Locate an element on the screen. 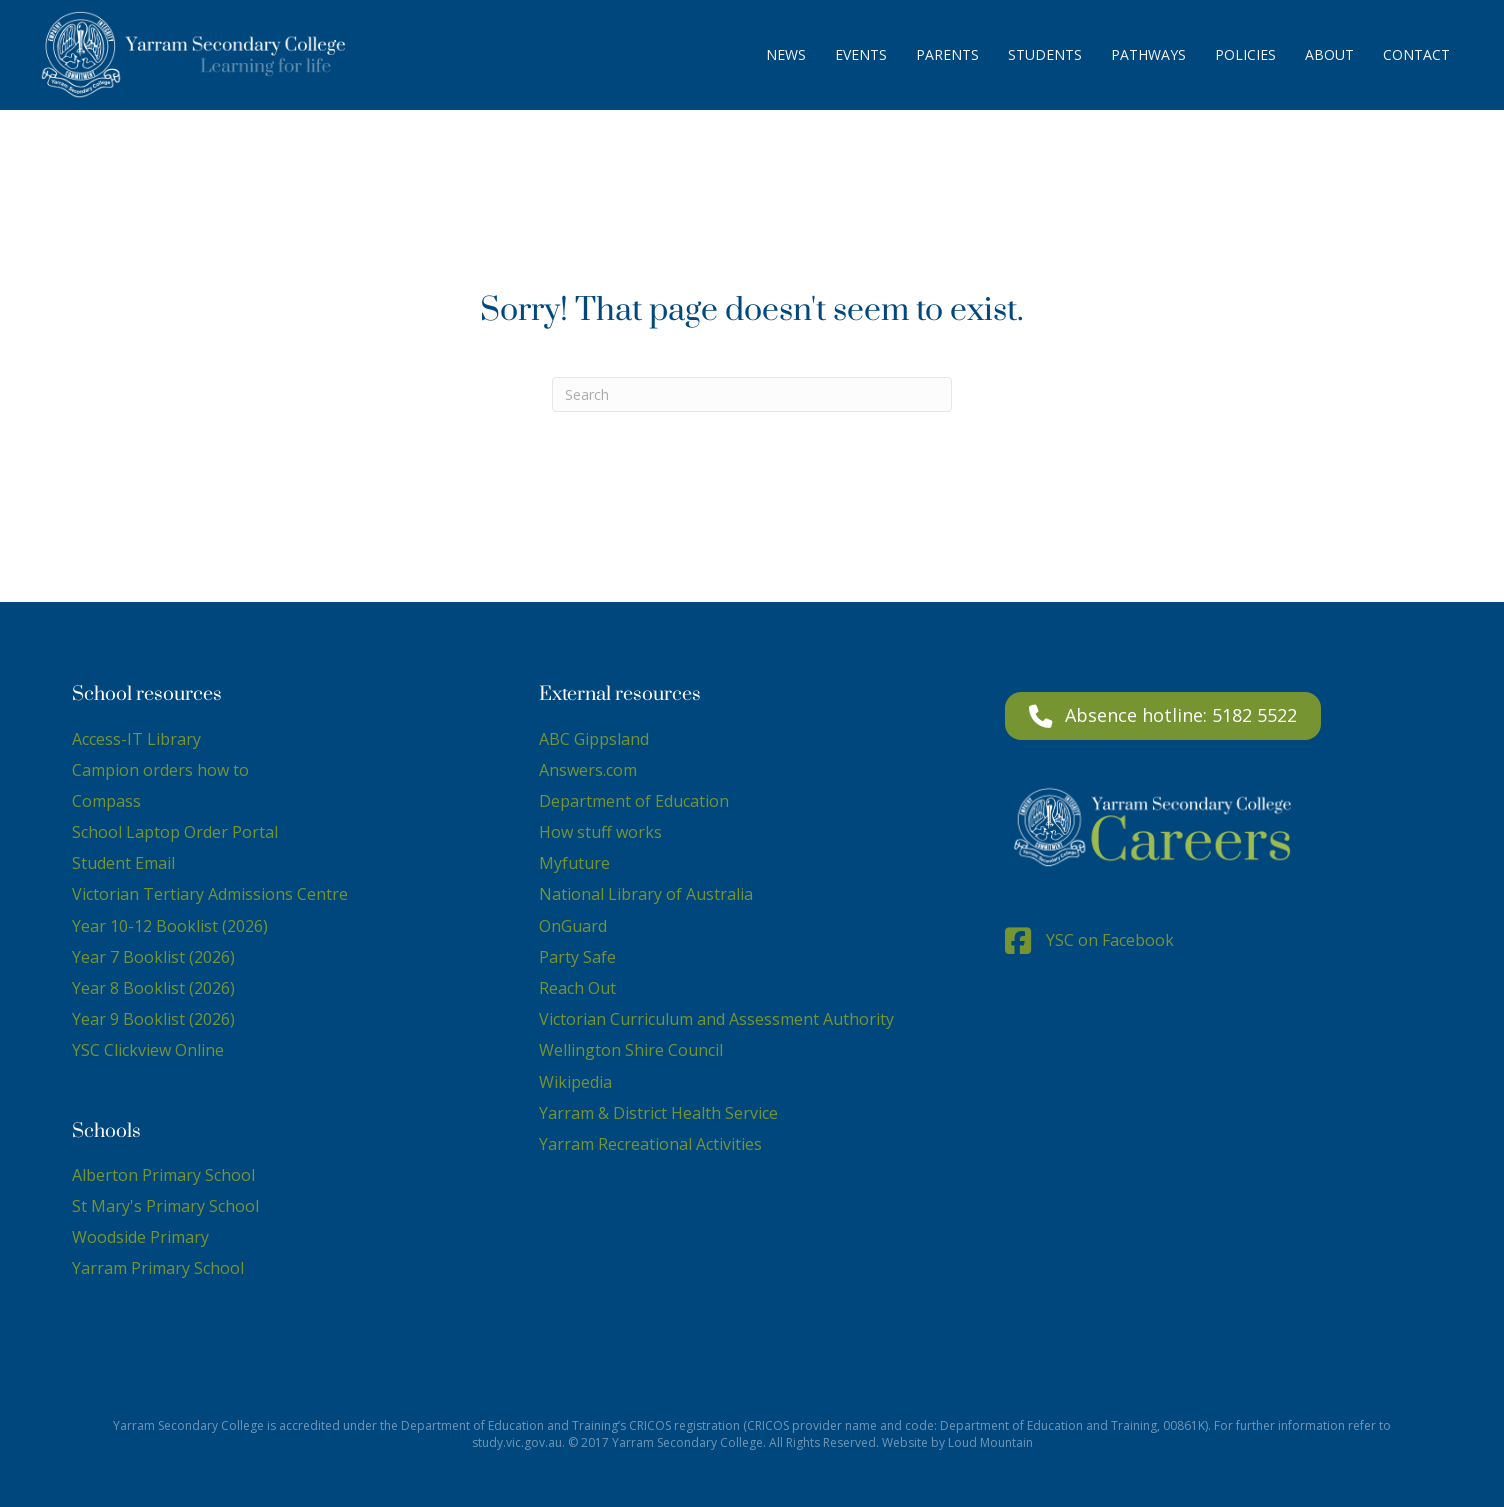 Image resolution: width=1504 pixels, height=1507 pixels. Answers.com is located at coordinates (588, 770).